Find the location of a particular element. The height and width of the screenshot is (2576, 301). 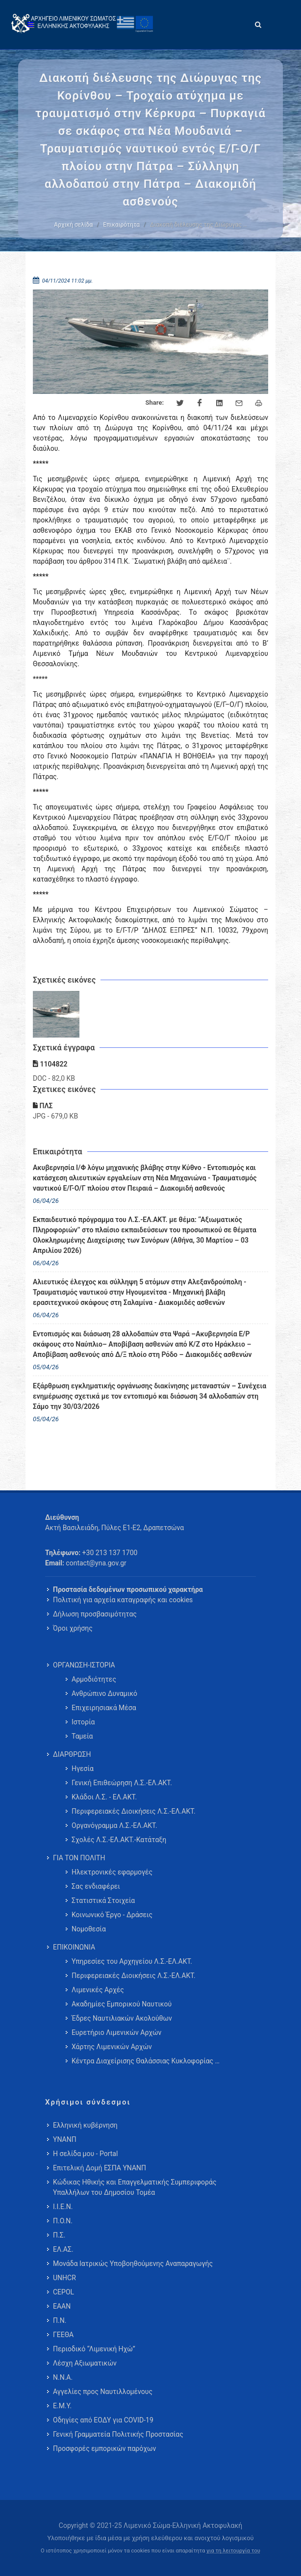

Σας ενδιαφέρει [menuitem] is located at coordinates (96, 1886).